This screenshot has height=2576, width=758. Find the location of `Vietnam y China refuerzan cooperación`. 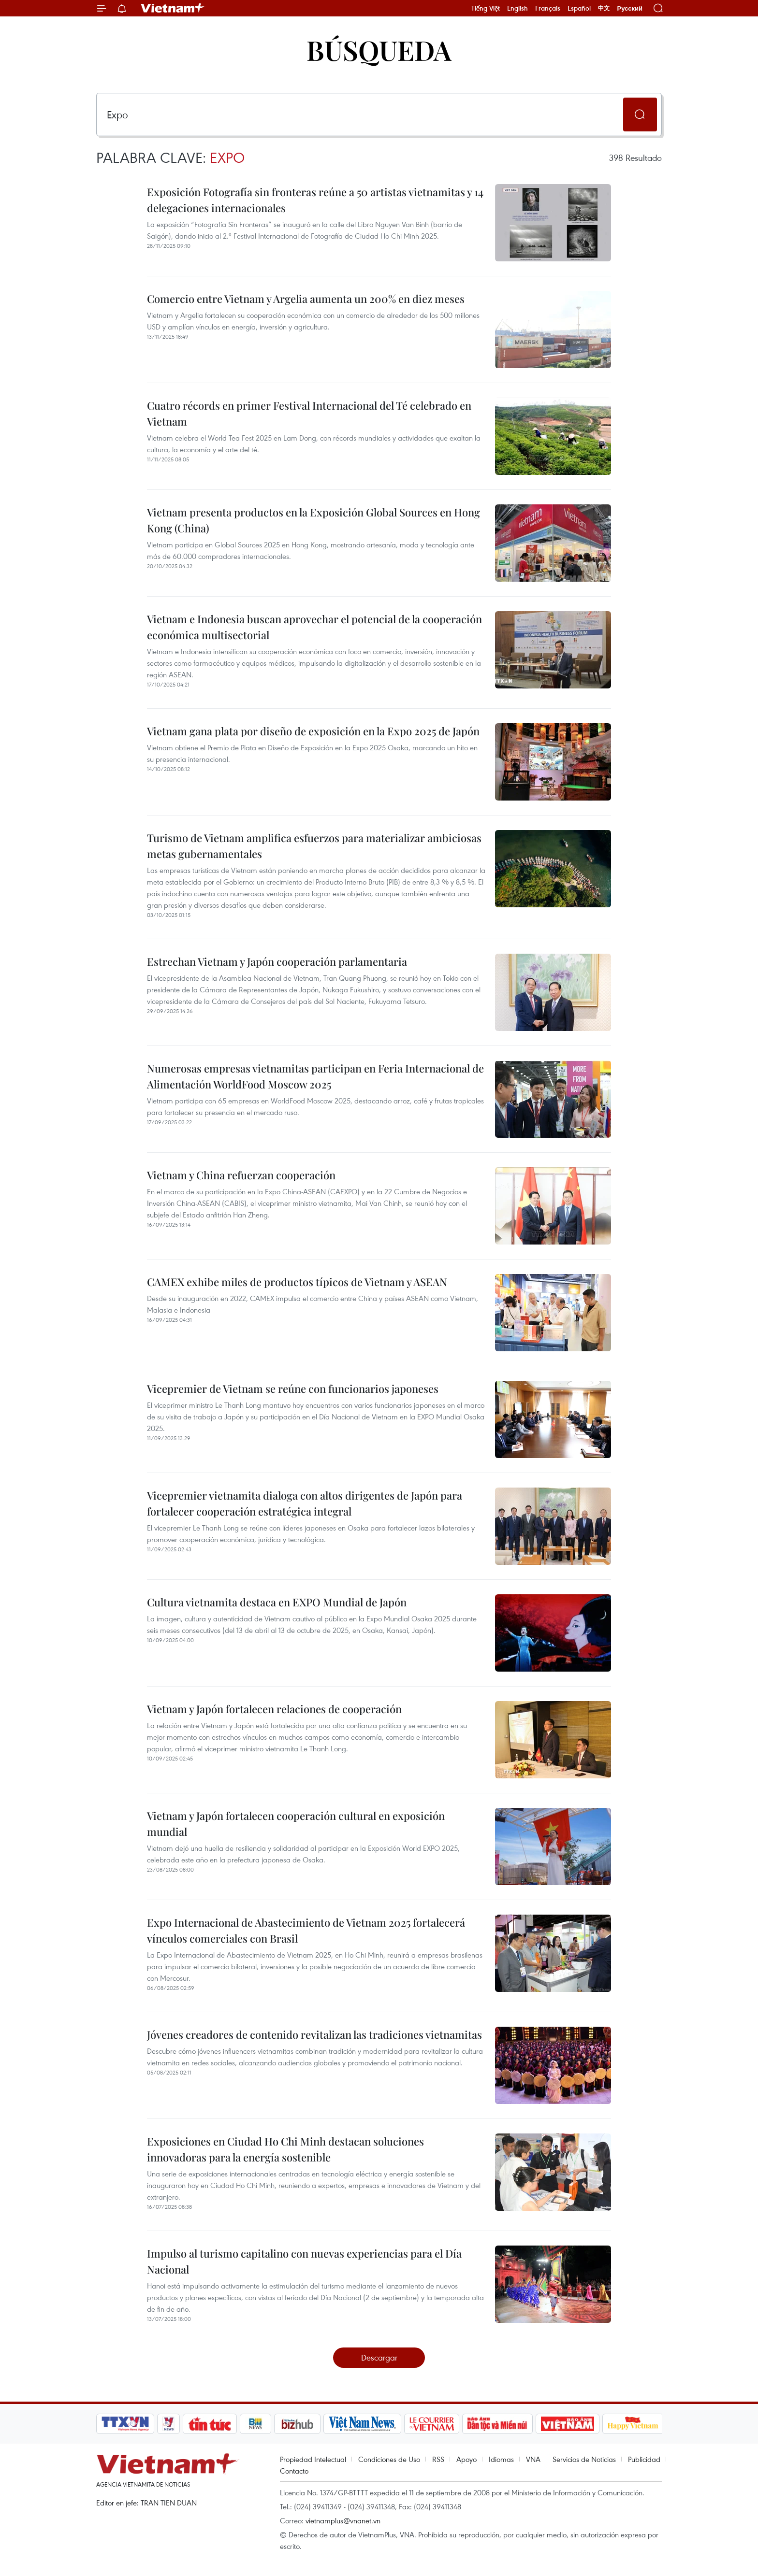

Vietnam y China refuerzan cooperación is located at coordinates (241, 1175).